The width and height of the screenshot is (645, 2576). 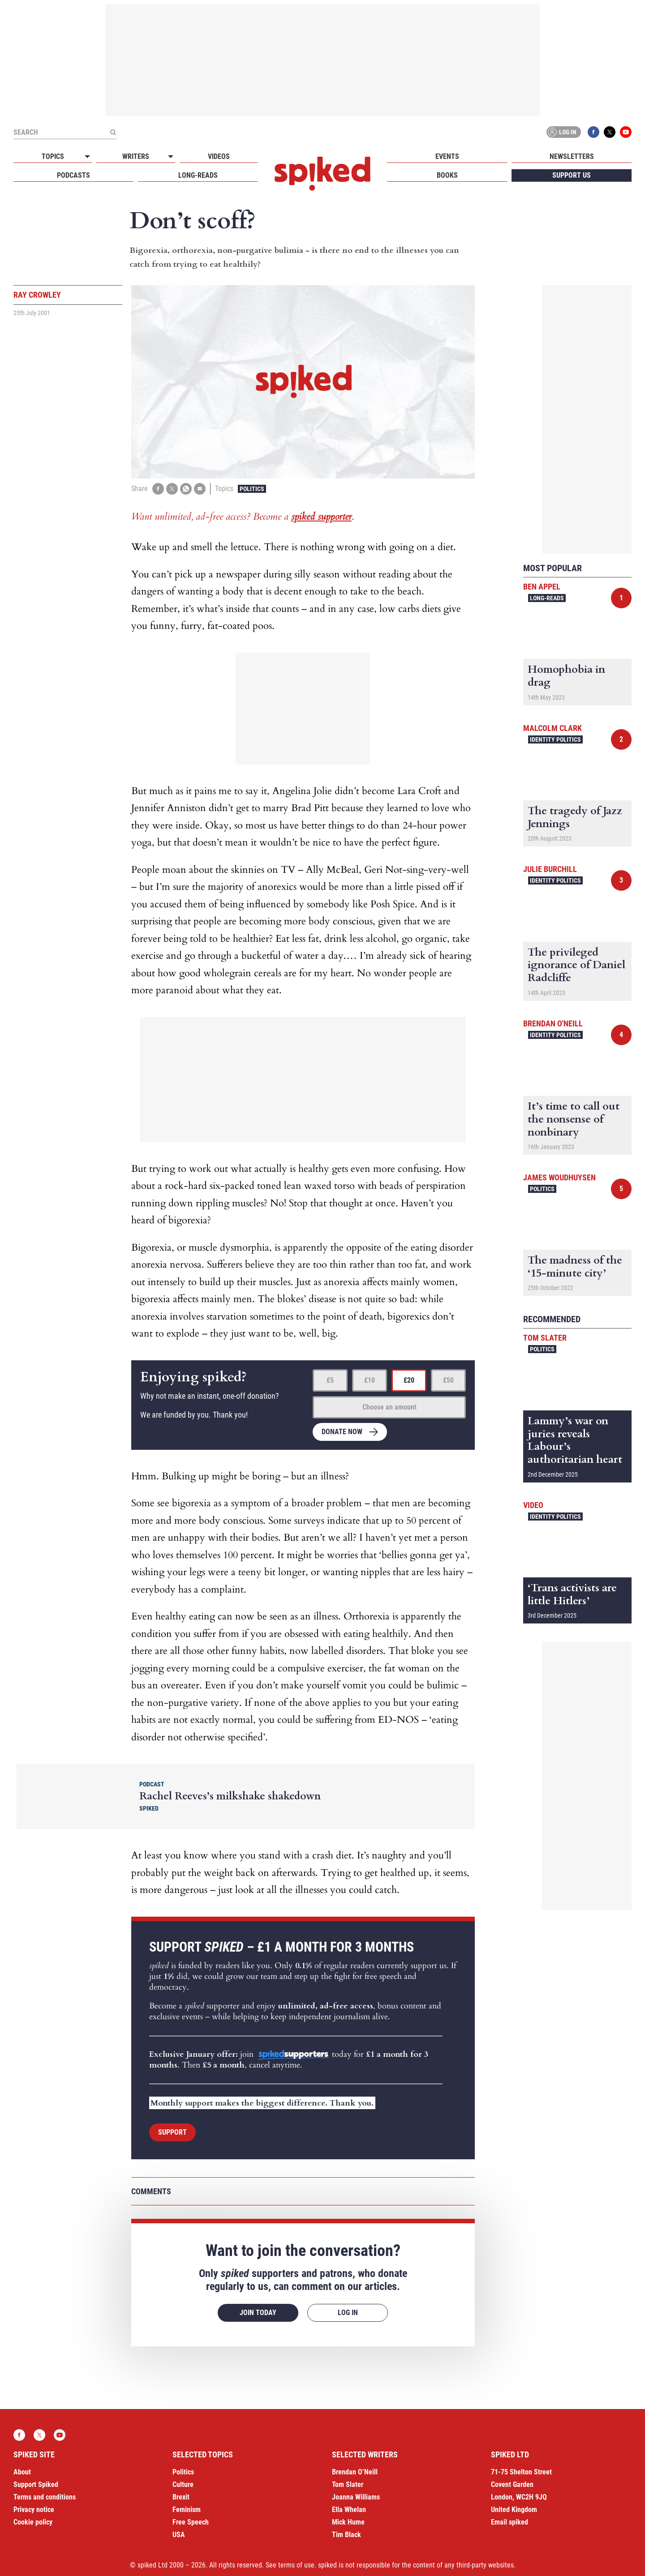 I want to click on Ella Whelan, so click(x=349, y=2509).